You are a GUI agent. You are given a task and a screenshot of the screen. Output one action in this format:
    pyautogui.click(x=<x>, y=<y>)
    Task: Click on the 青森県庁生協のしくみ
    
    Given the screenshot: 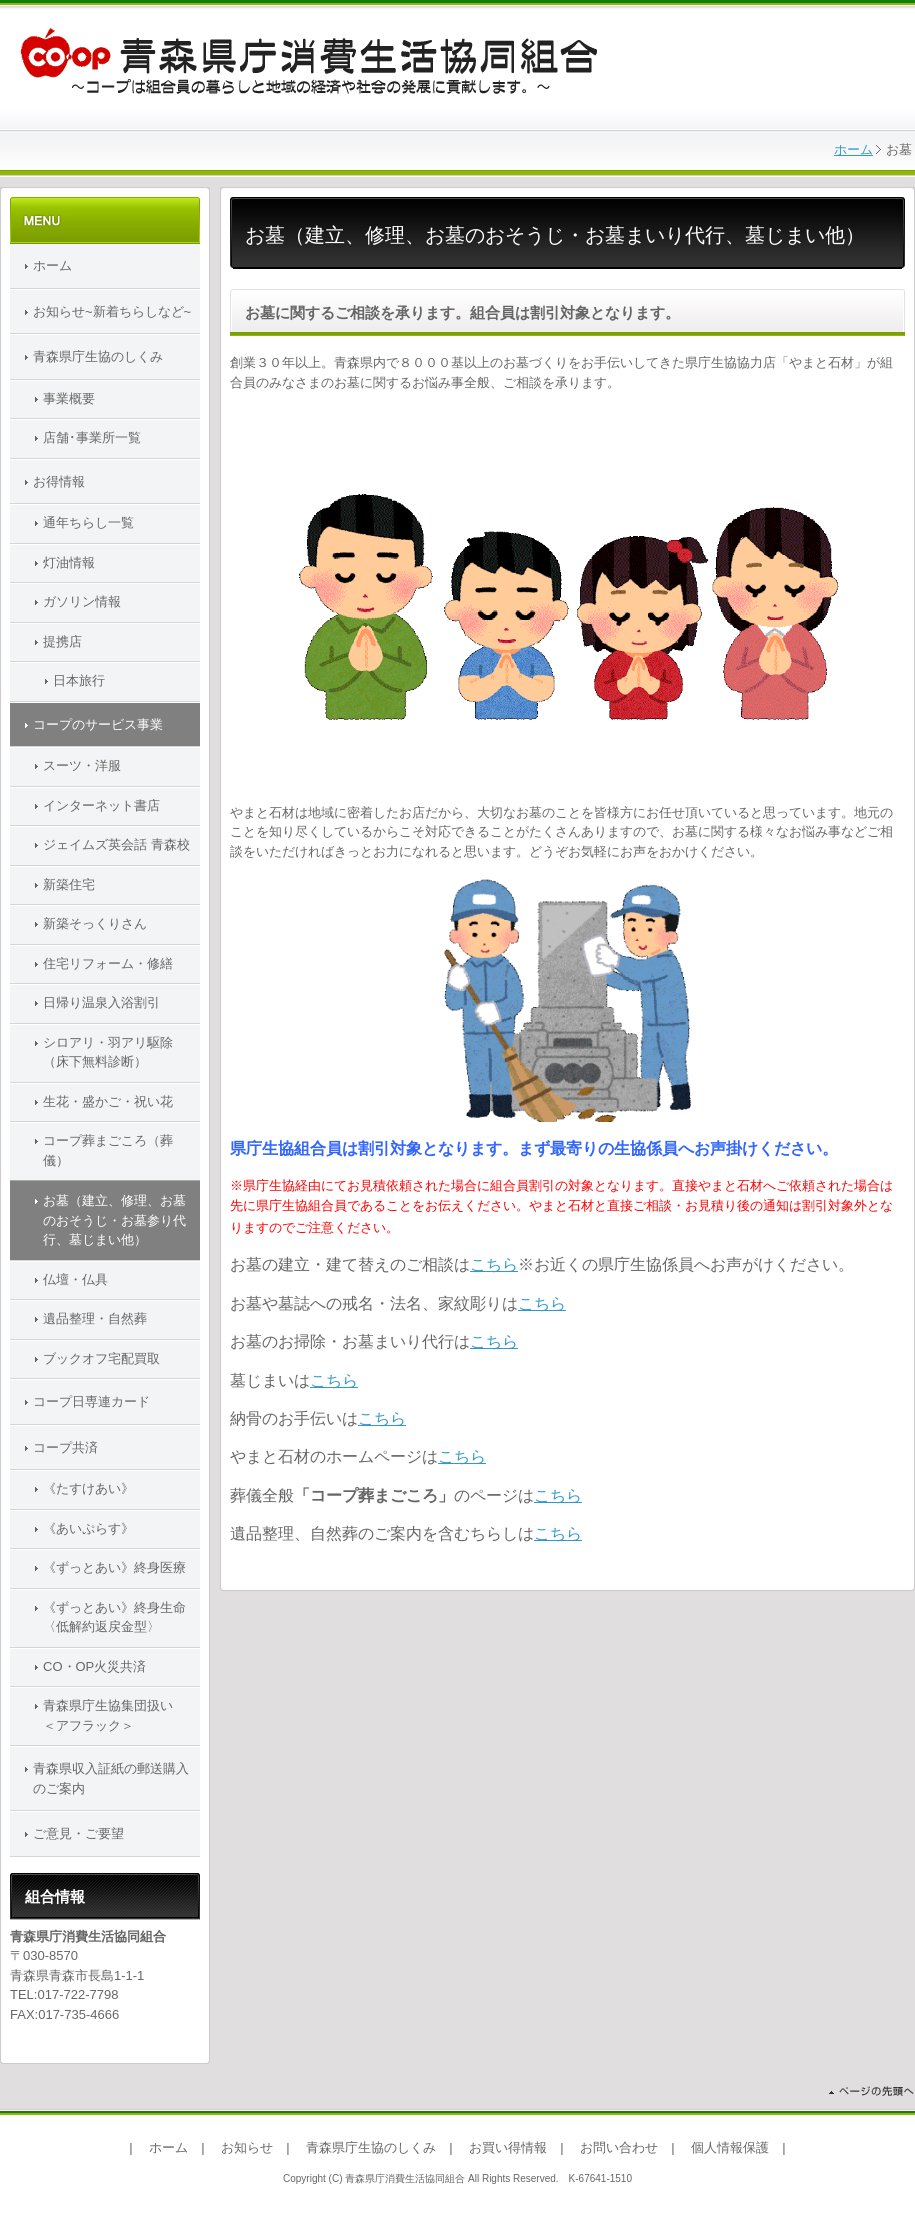 What is the action you would take?
    pyautogui.click(x=98, y=356)
    